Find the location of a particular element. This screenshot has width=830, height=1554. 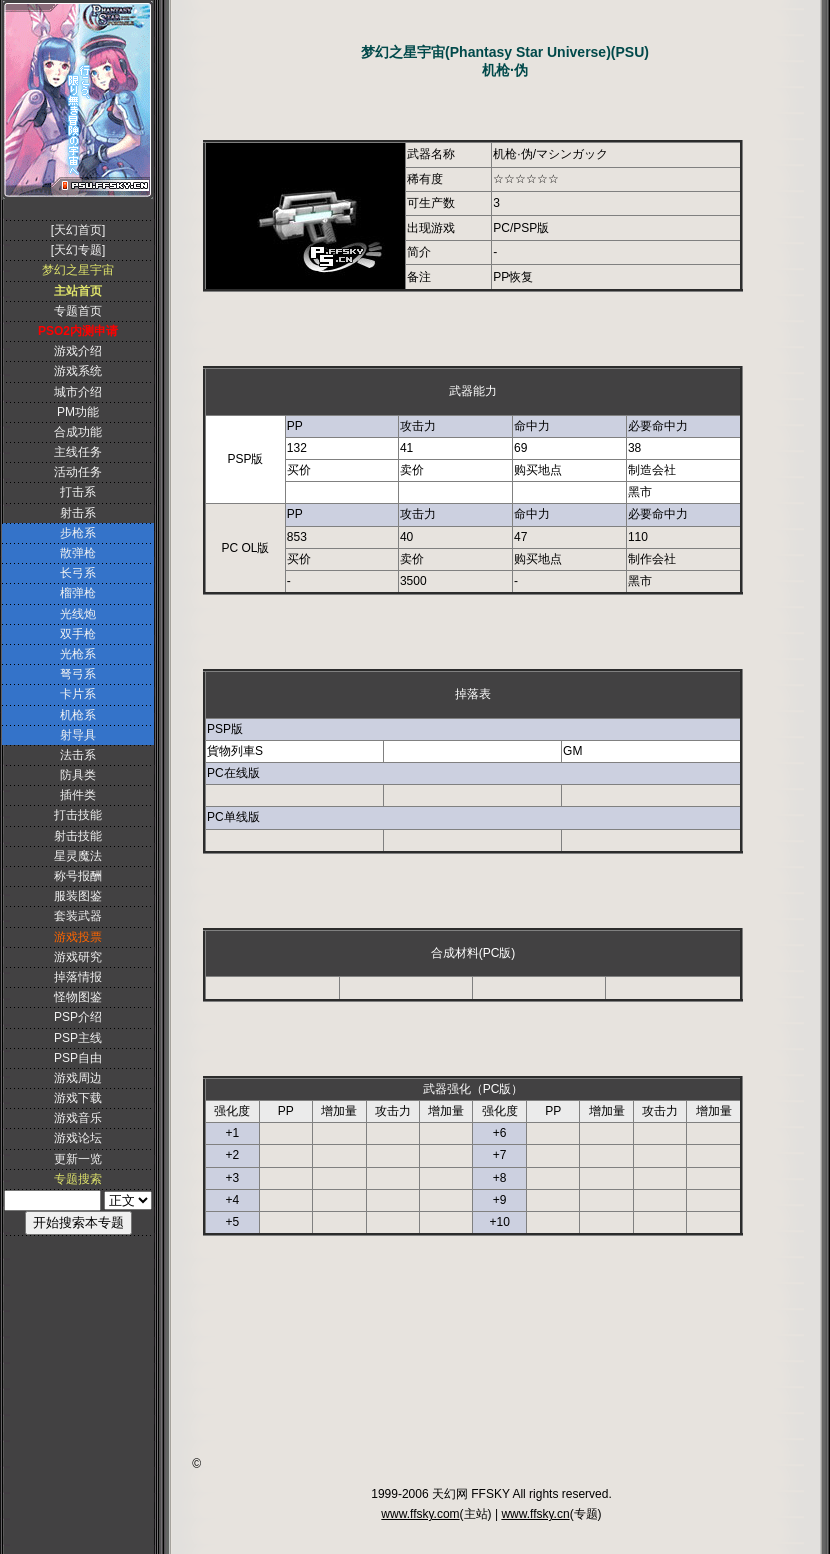

[天幻专题] is located at coordinates (78, 250).